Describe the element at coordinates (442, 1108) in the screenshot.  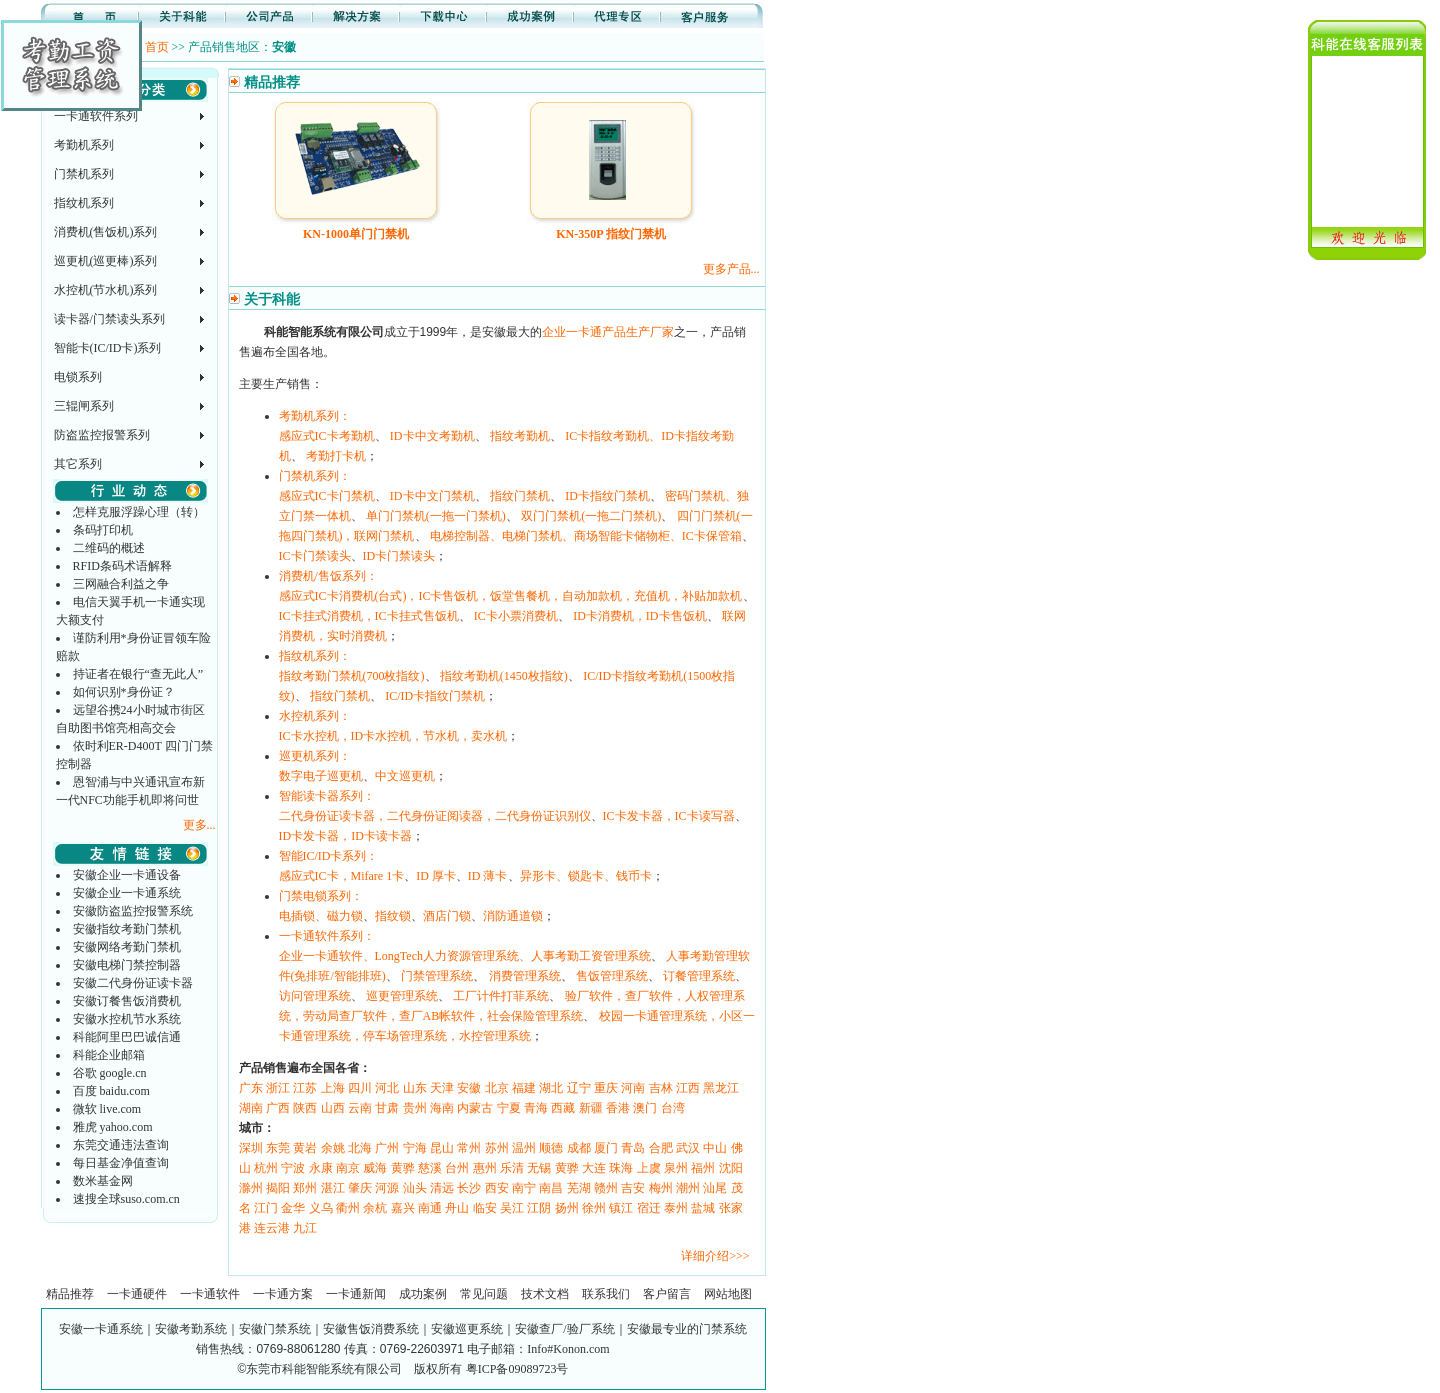
I see `海南` at that location.